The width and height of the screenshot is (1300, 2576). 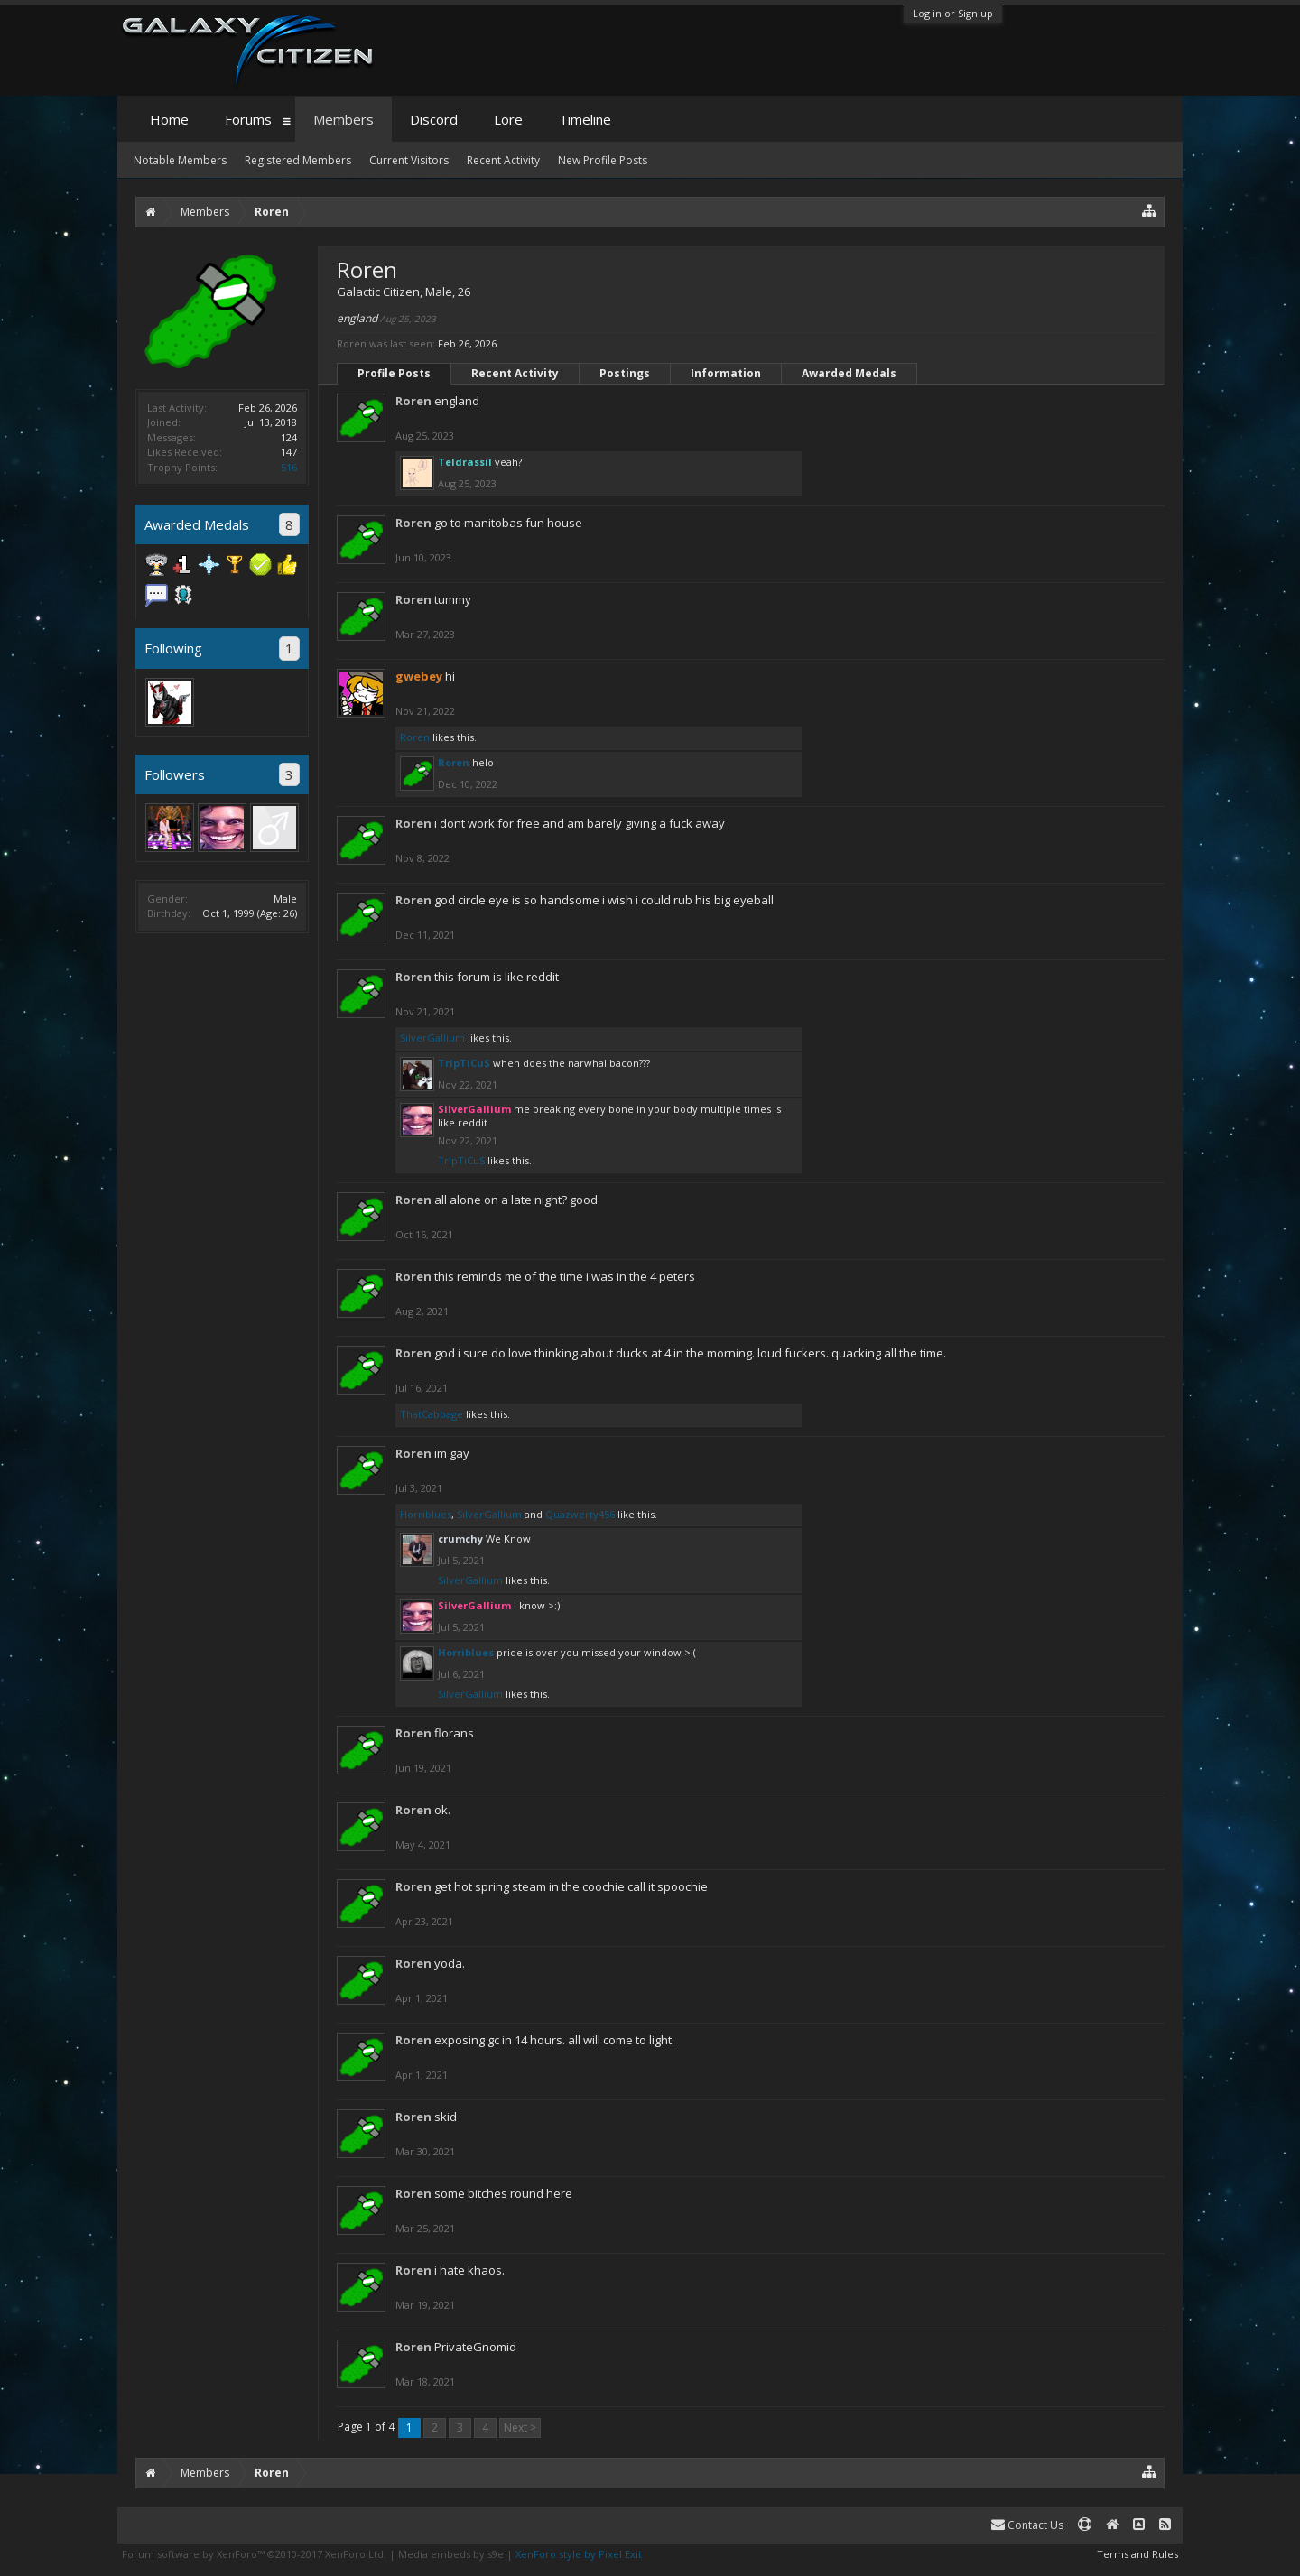 What do you see at coordinates (726, 373) in the screenshot?
I see `Information` at bounding box center [726, 373].